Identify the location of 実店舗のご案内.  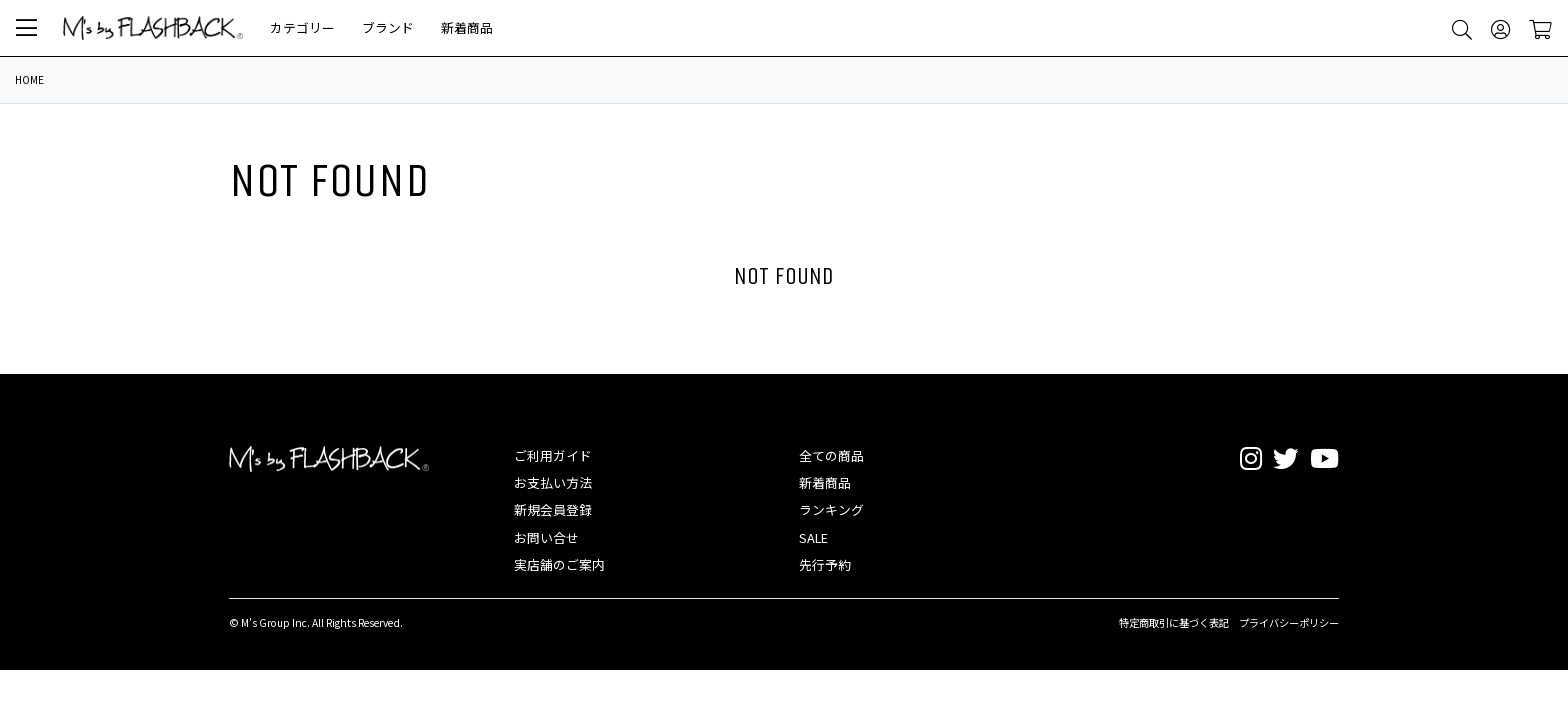
(559, 564).